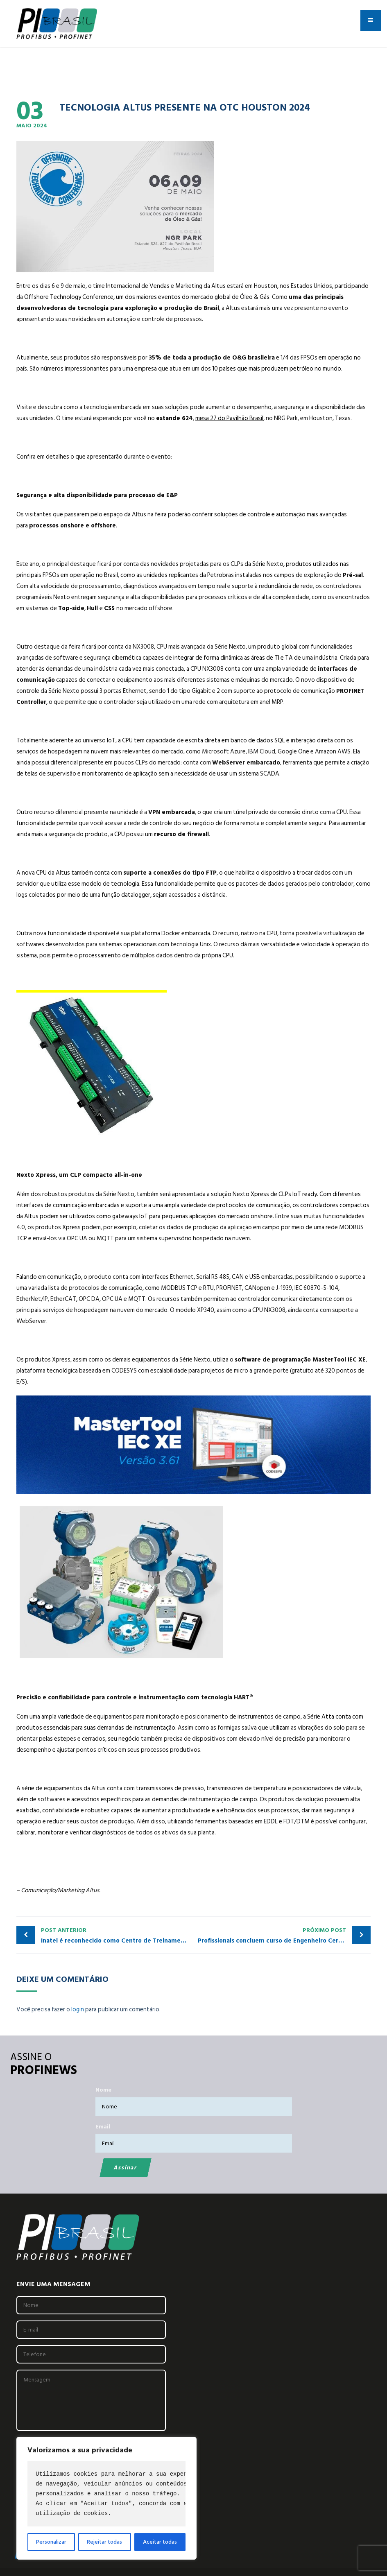 The height and width of the screenshot is (2576, 387). What do you see at coordinates (160, 2542) in the screenshot?
I see `Aceitar todas` at bounding box center [160, 2542].